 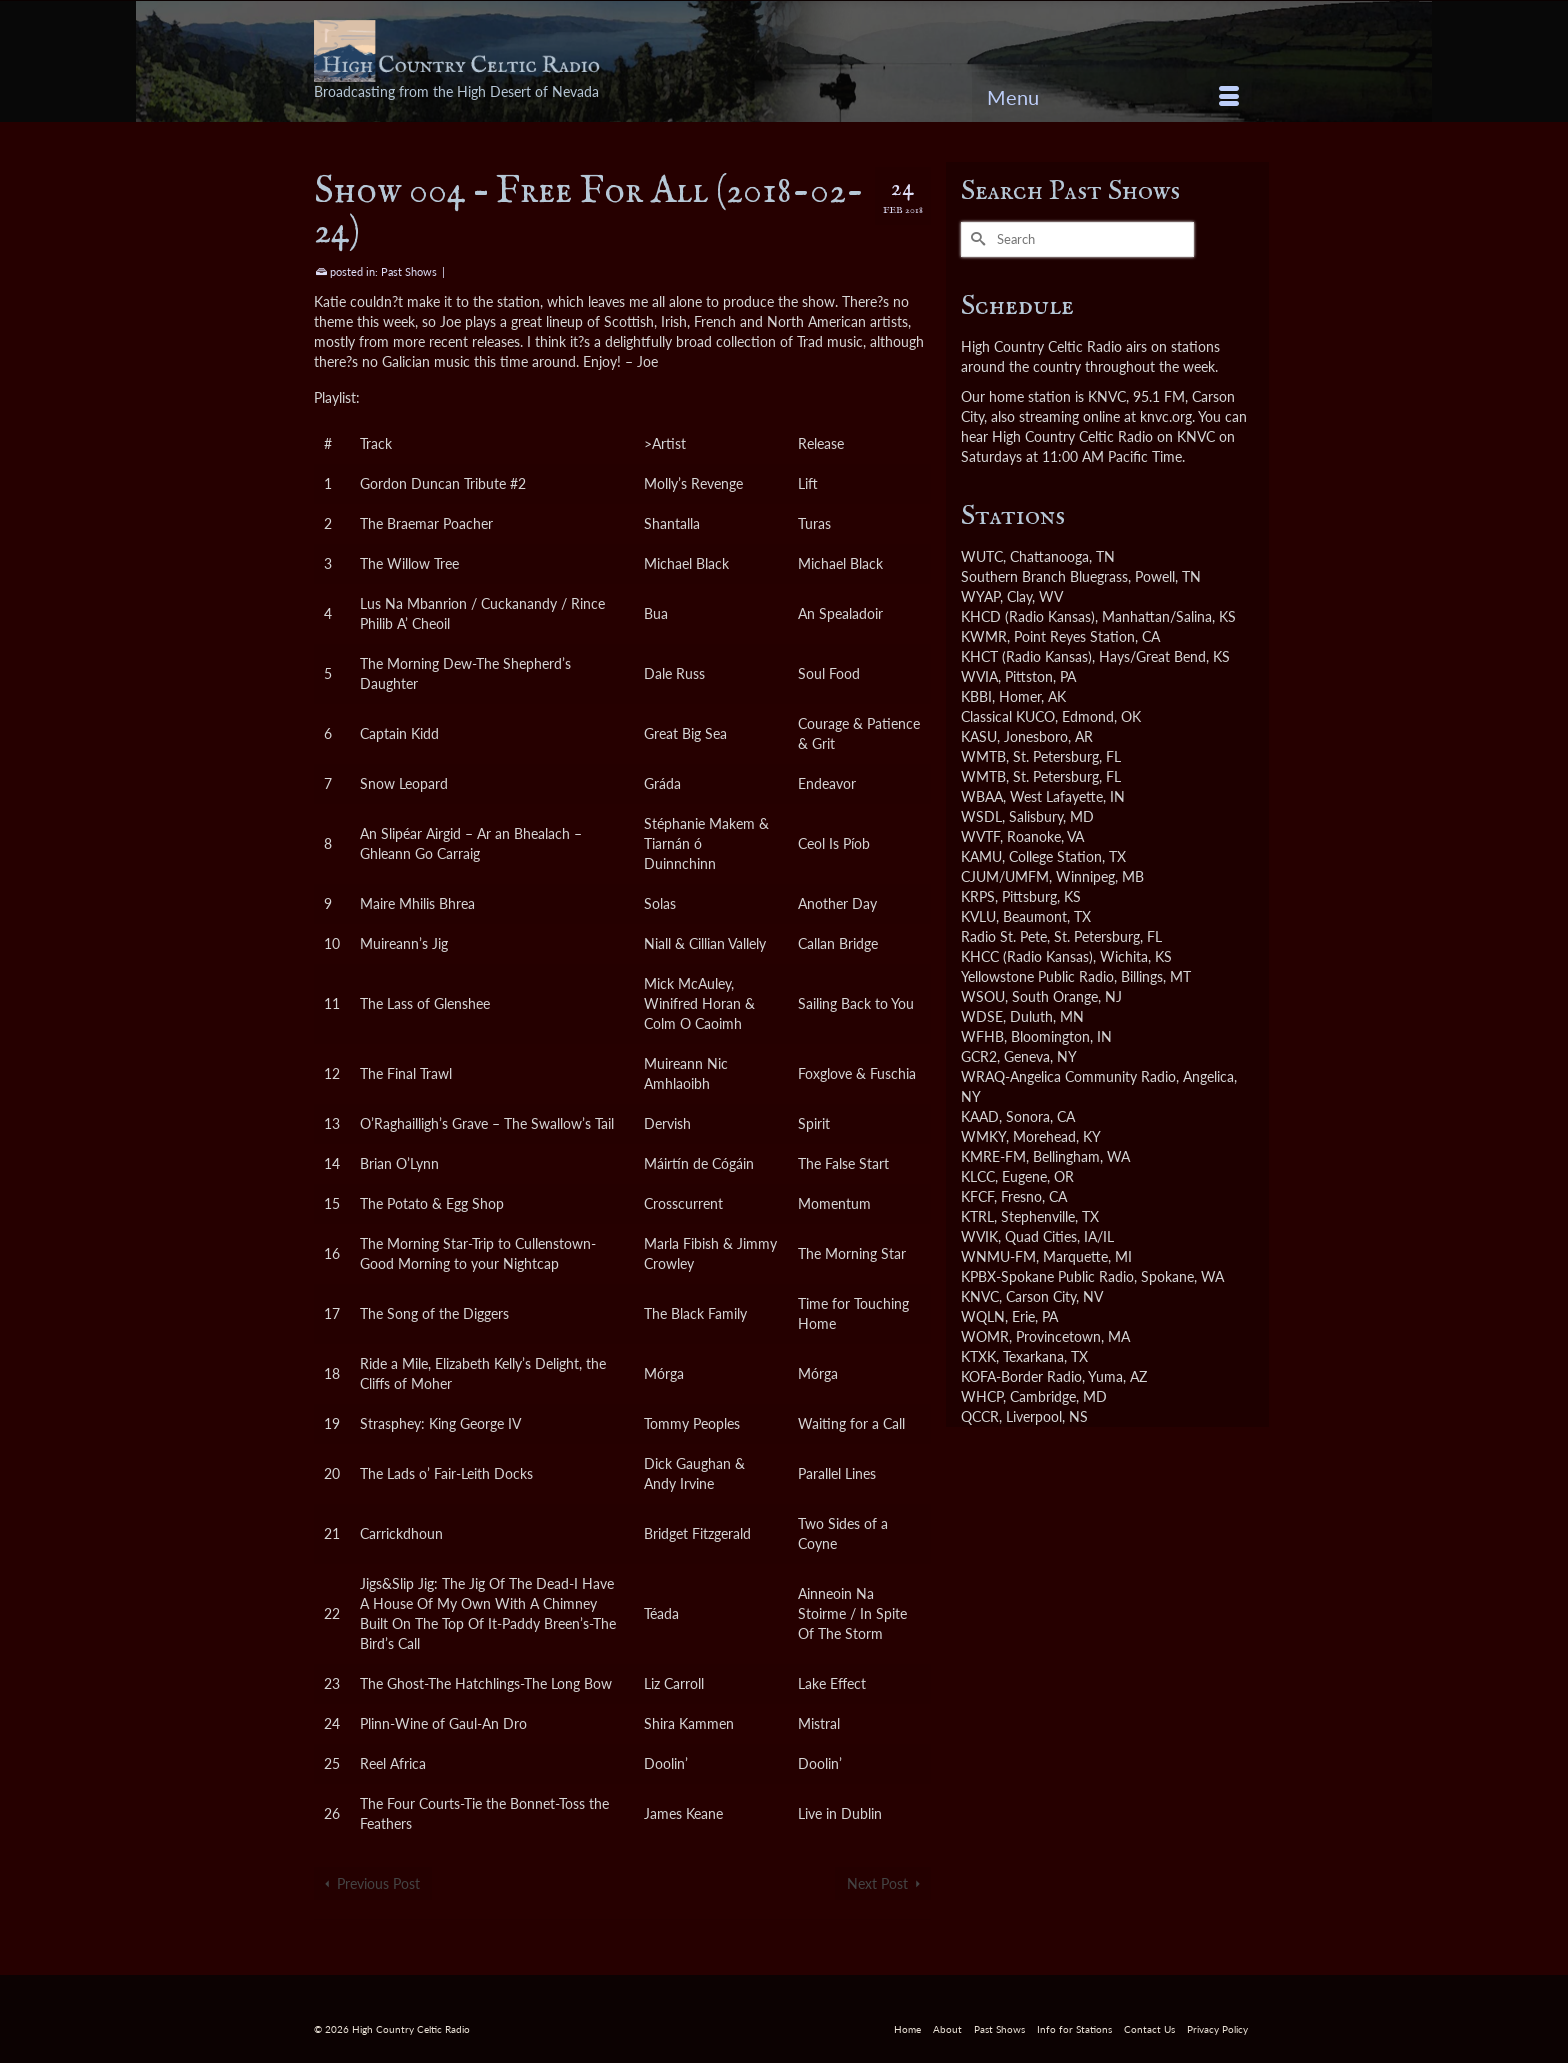 What do you see at coordinates (978, 896) in the screenshot?
I see `KRPS` at bounding box center [978, 896].